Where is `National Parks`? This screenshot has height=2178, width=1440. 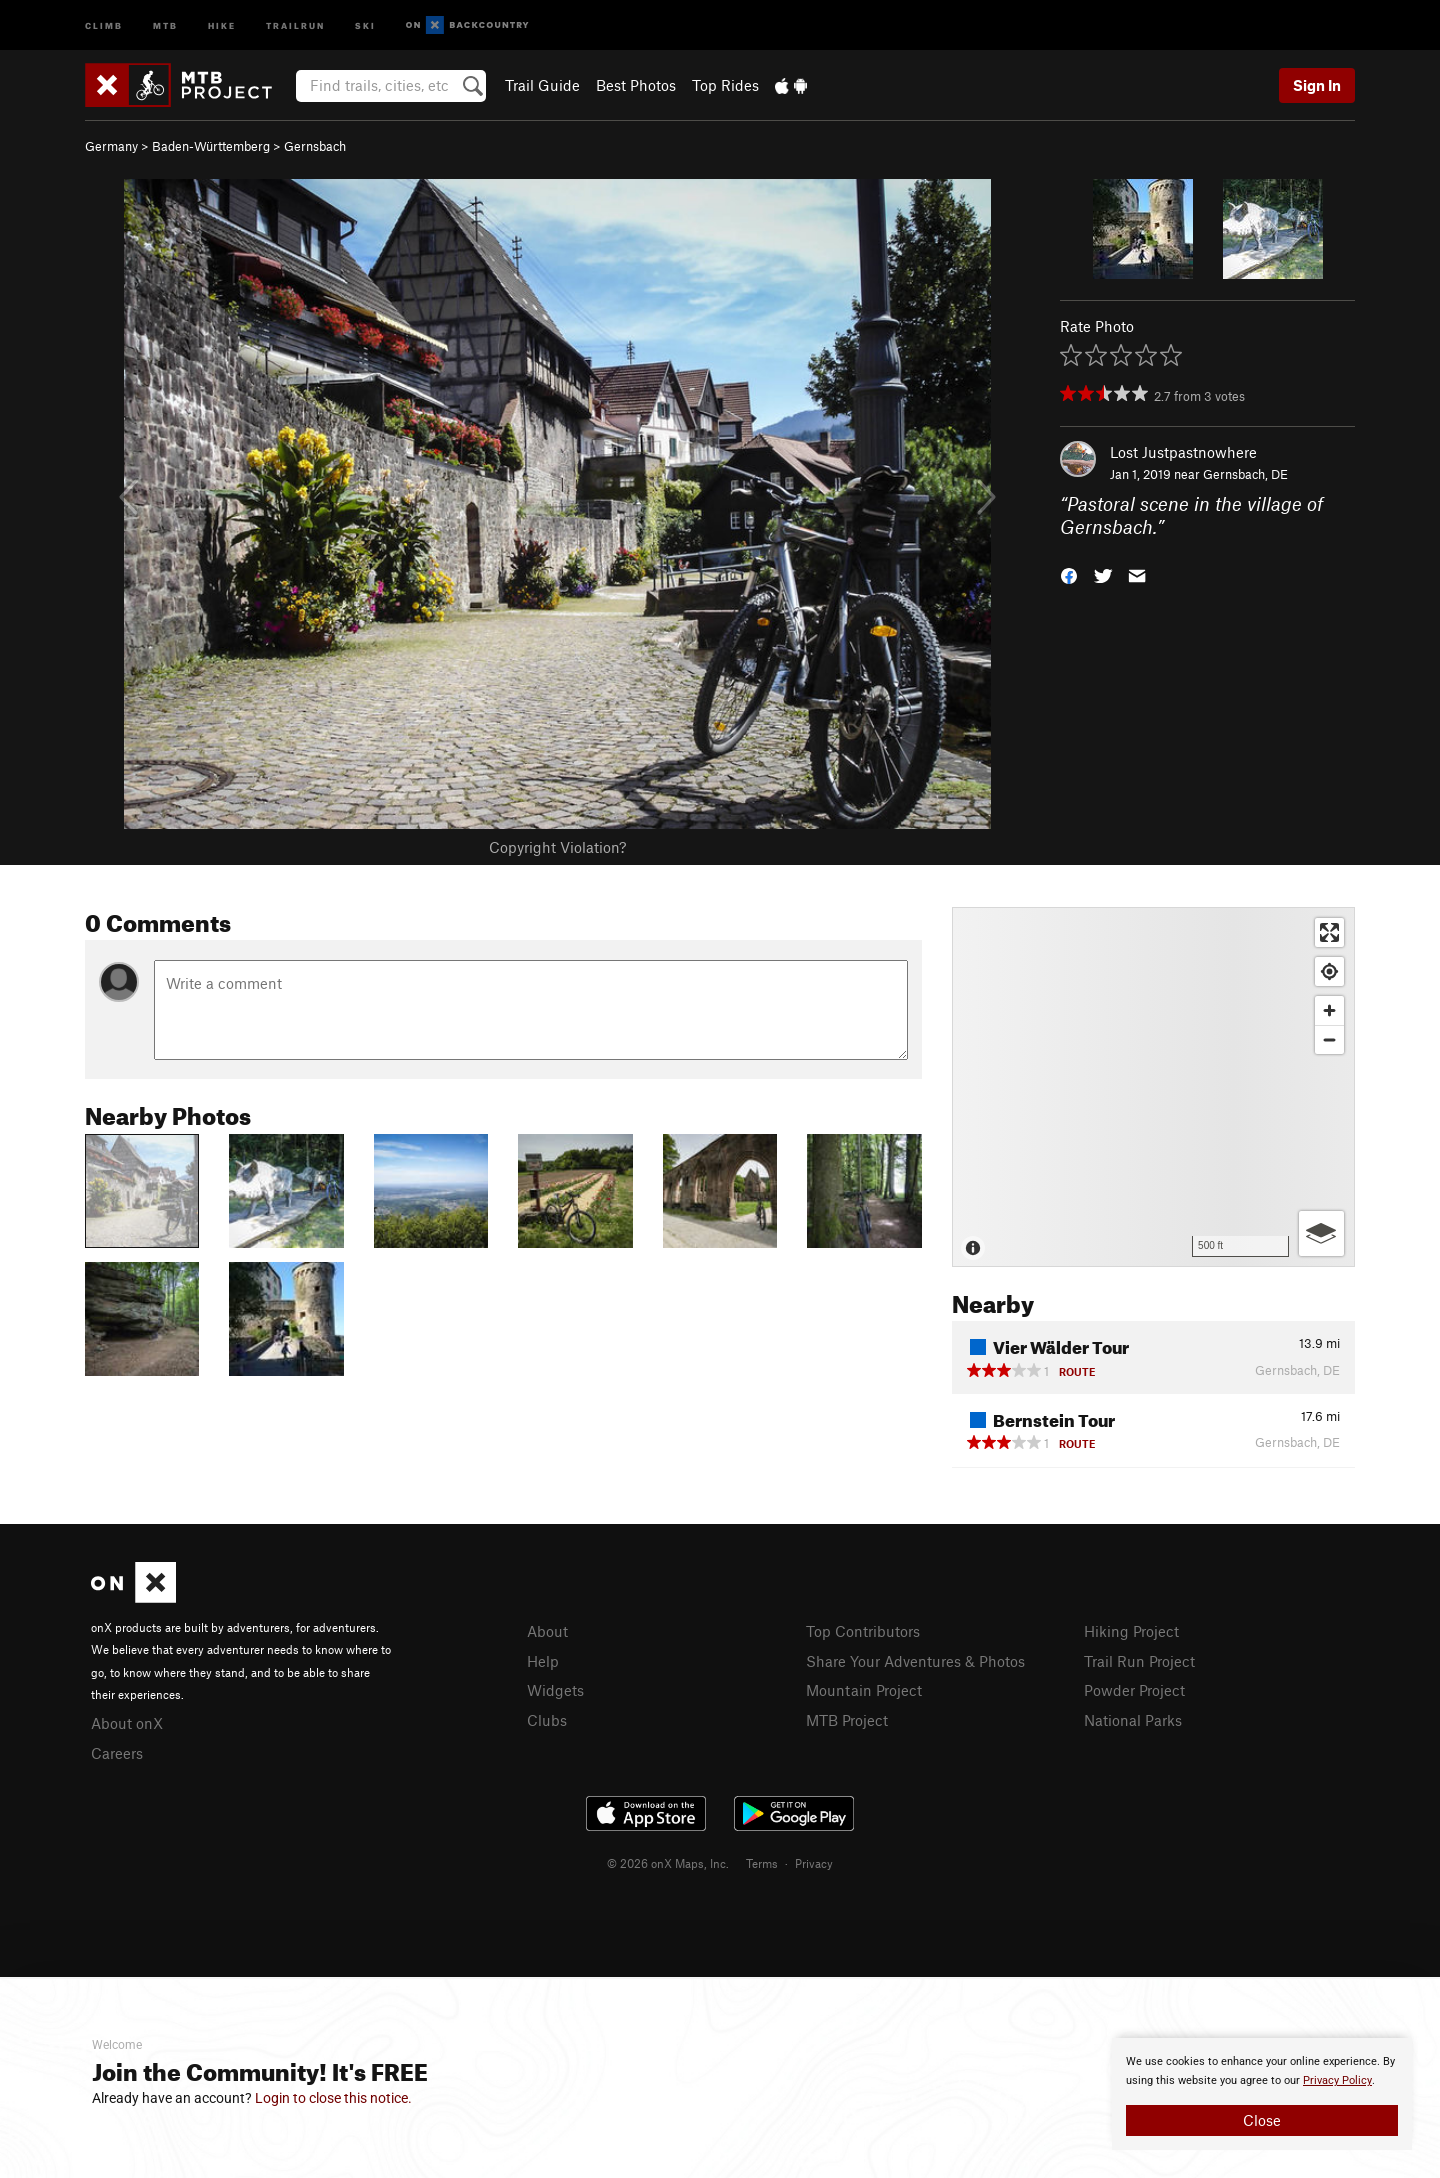
National Parks is located at coordinates (1133, 1720).